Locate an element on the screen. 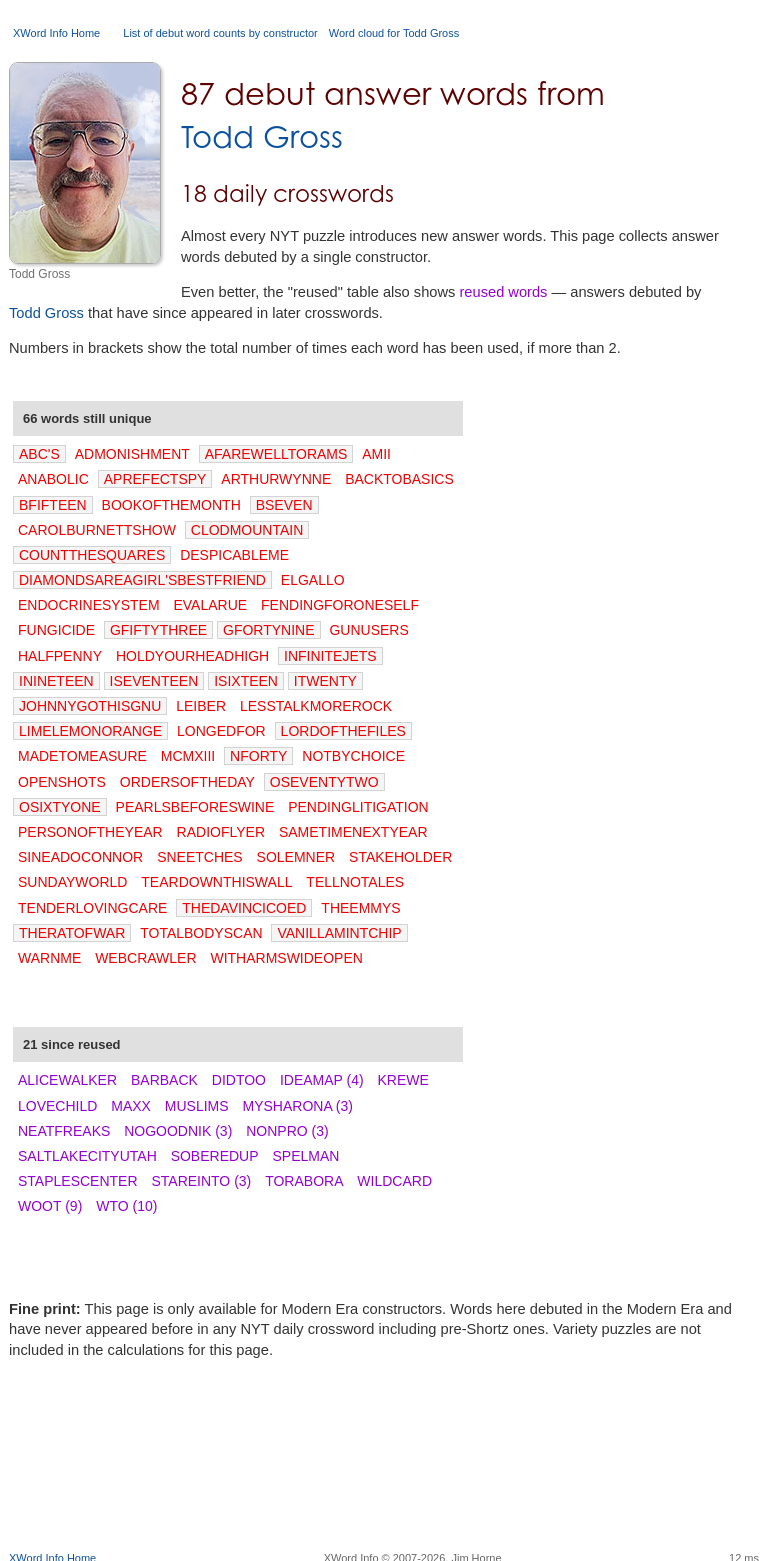 Image resolution: width=768 pixels, height=1561 pixels. List of debut word counts by constructor is located at coordinates (220, 33).